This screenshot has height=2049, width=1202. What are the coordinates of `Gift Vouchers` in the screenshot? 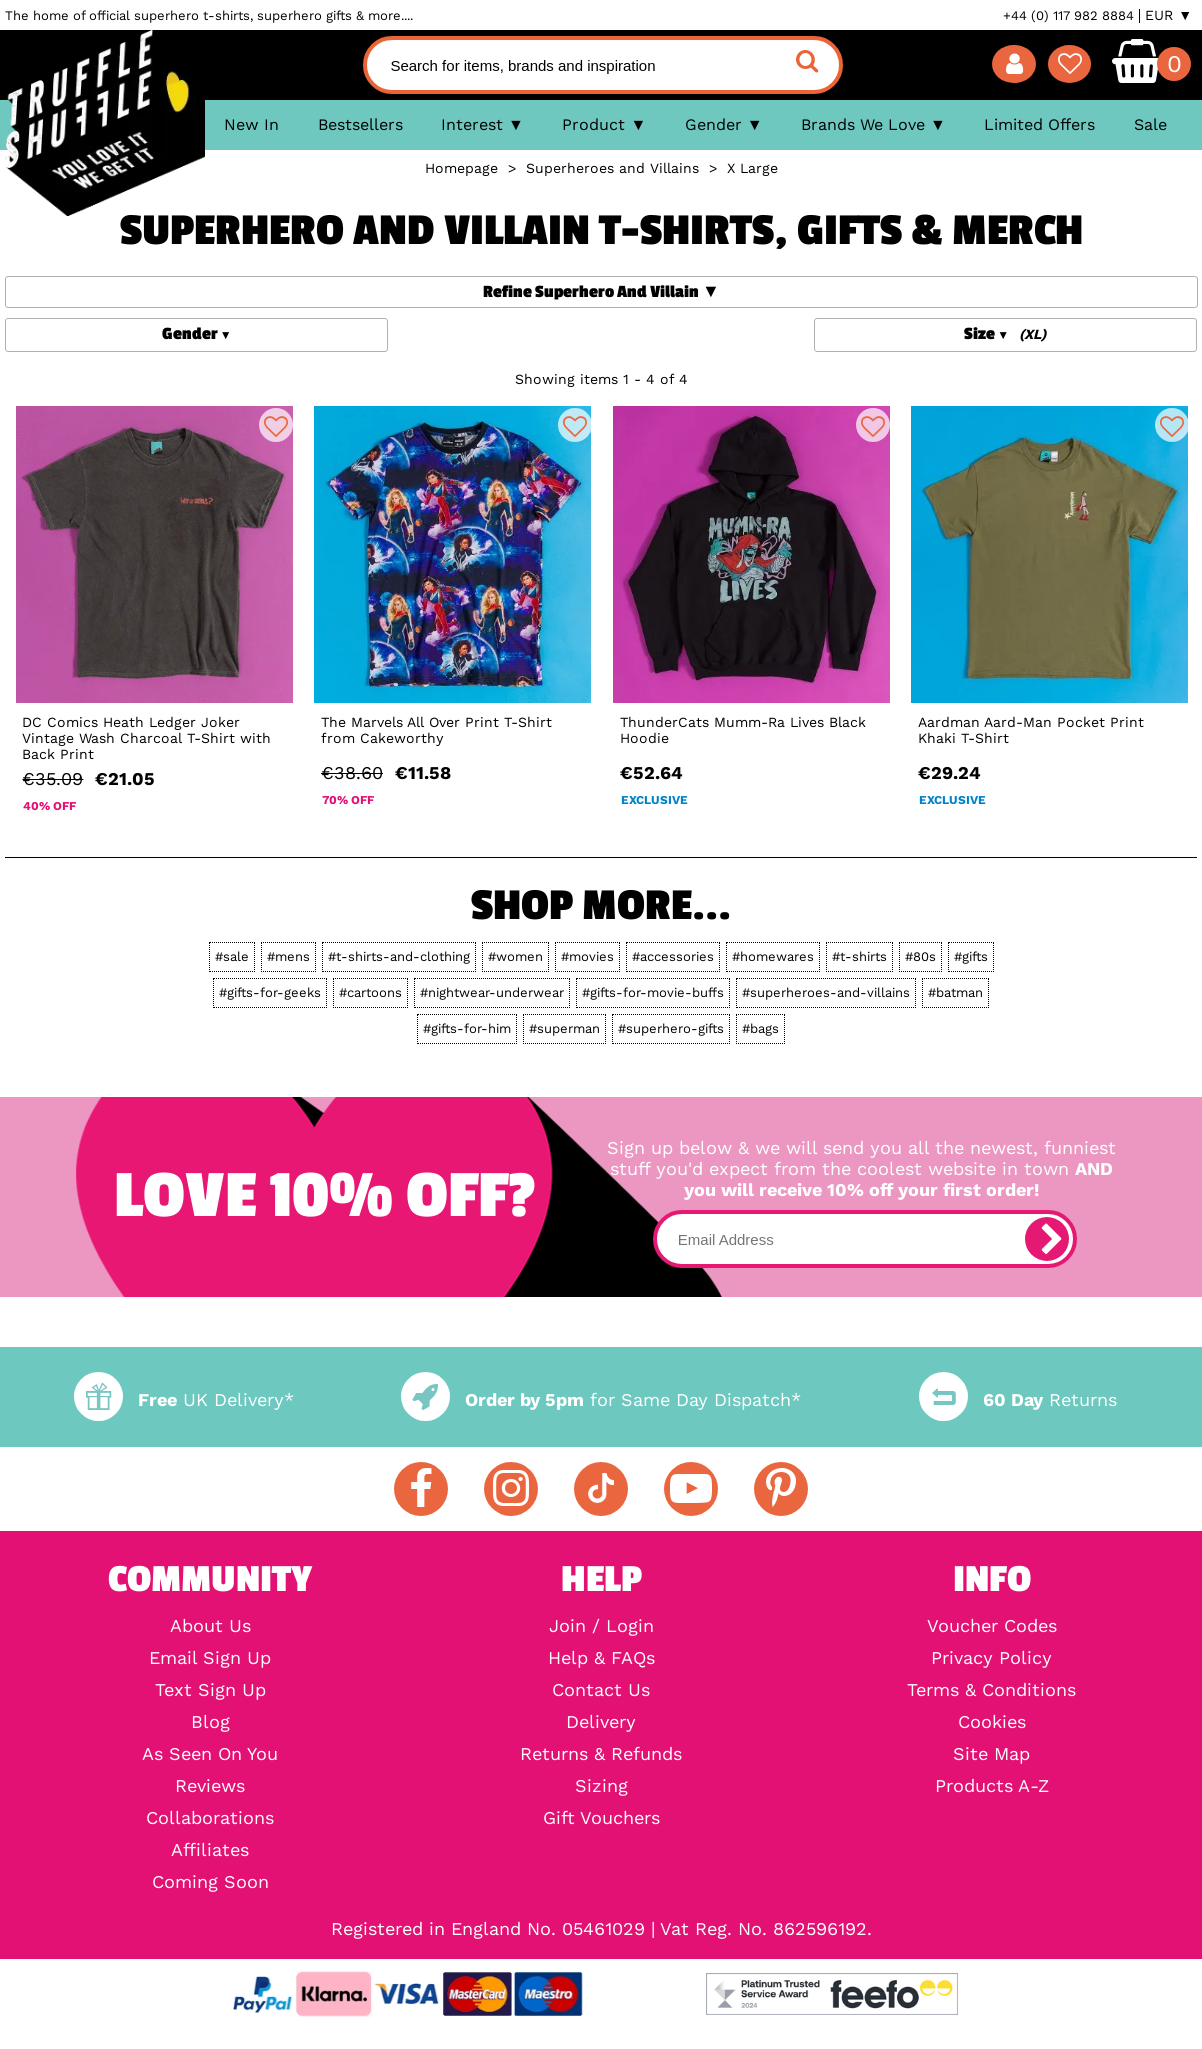 It's located at (601, 1818).